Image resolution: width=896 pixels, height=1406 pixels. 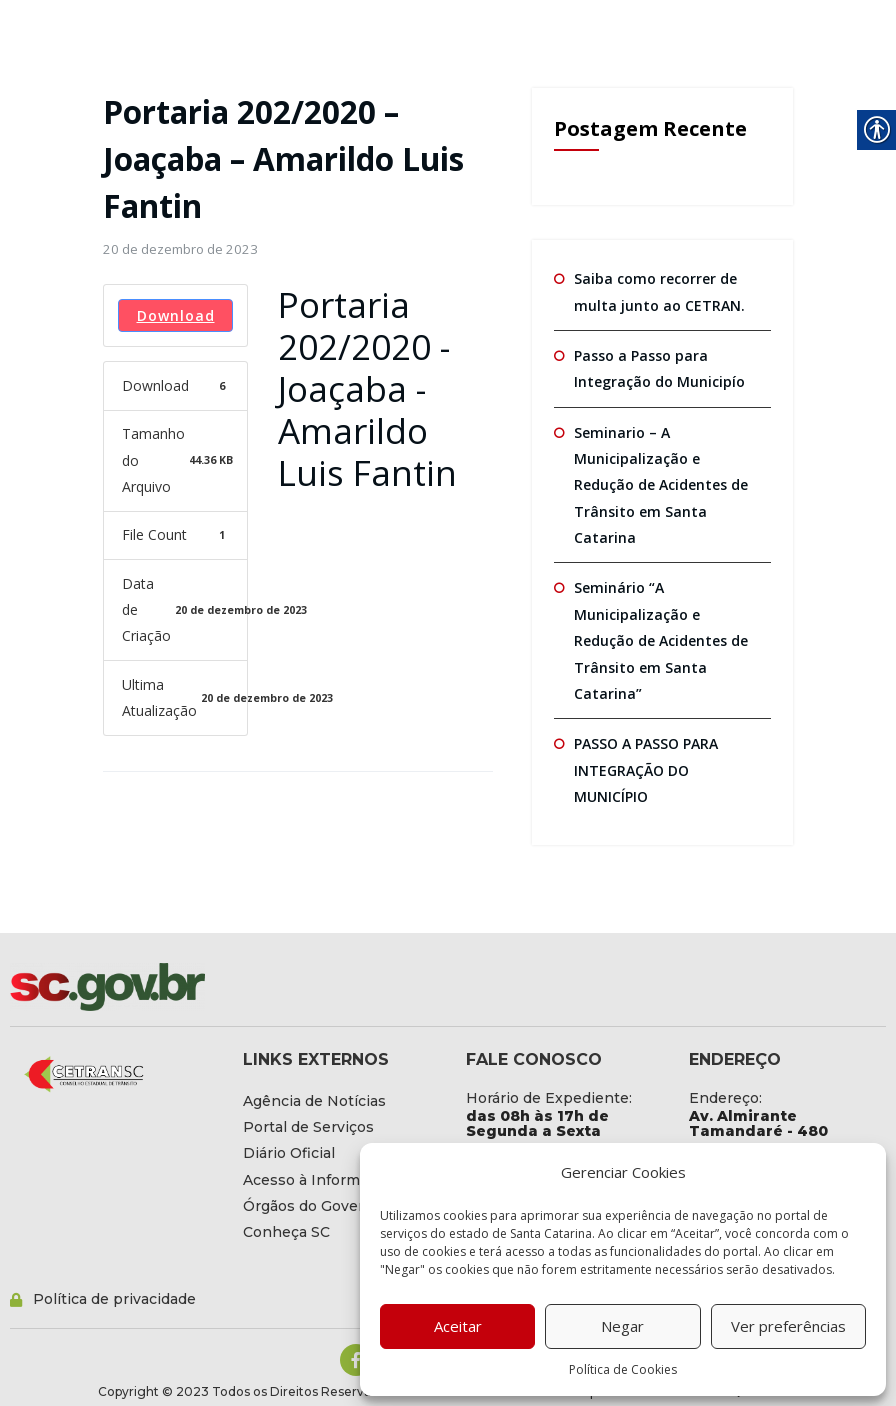 I want to click on Download [link], so click(x=176, y=315).